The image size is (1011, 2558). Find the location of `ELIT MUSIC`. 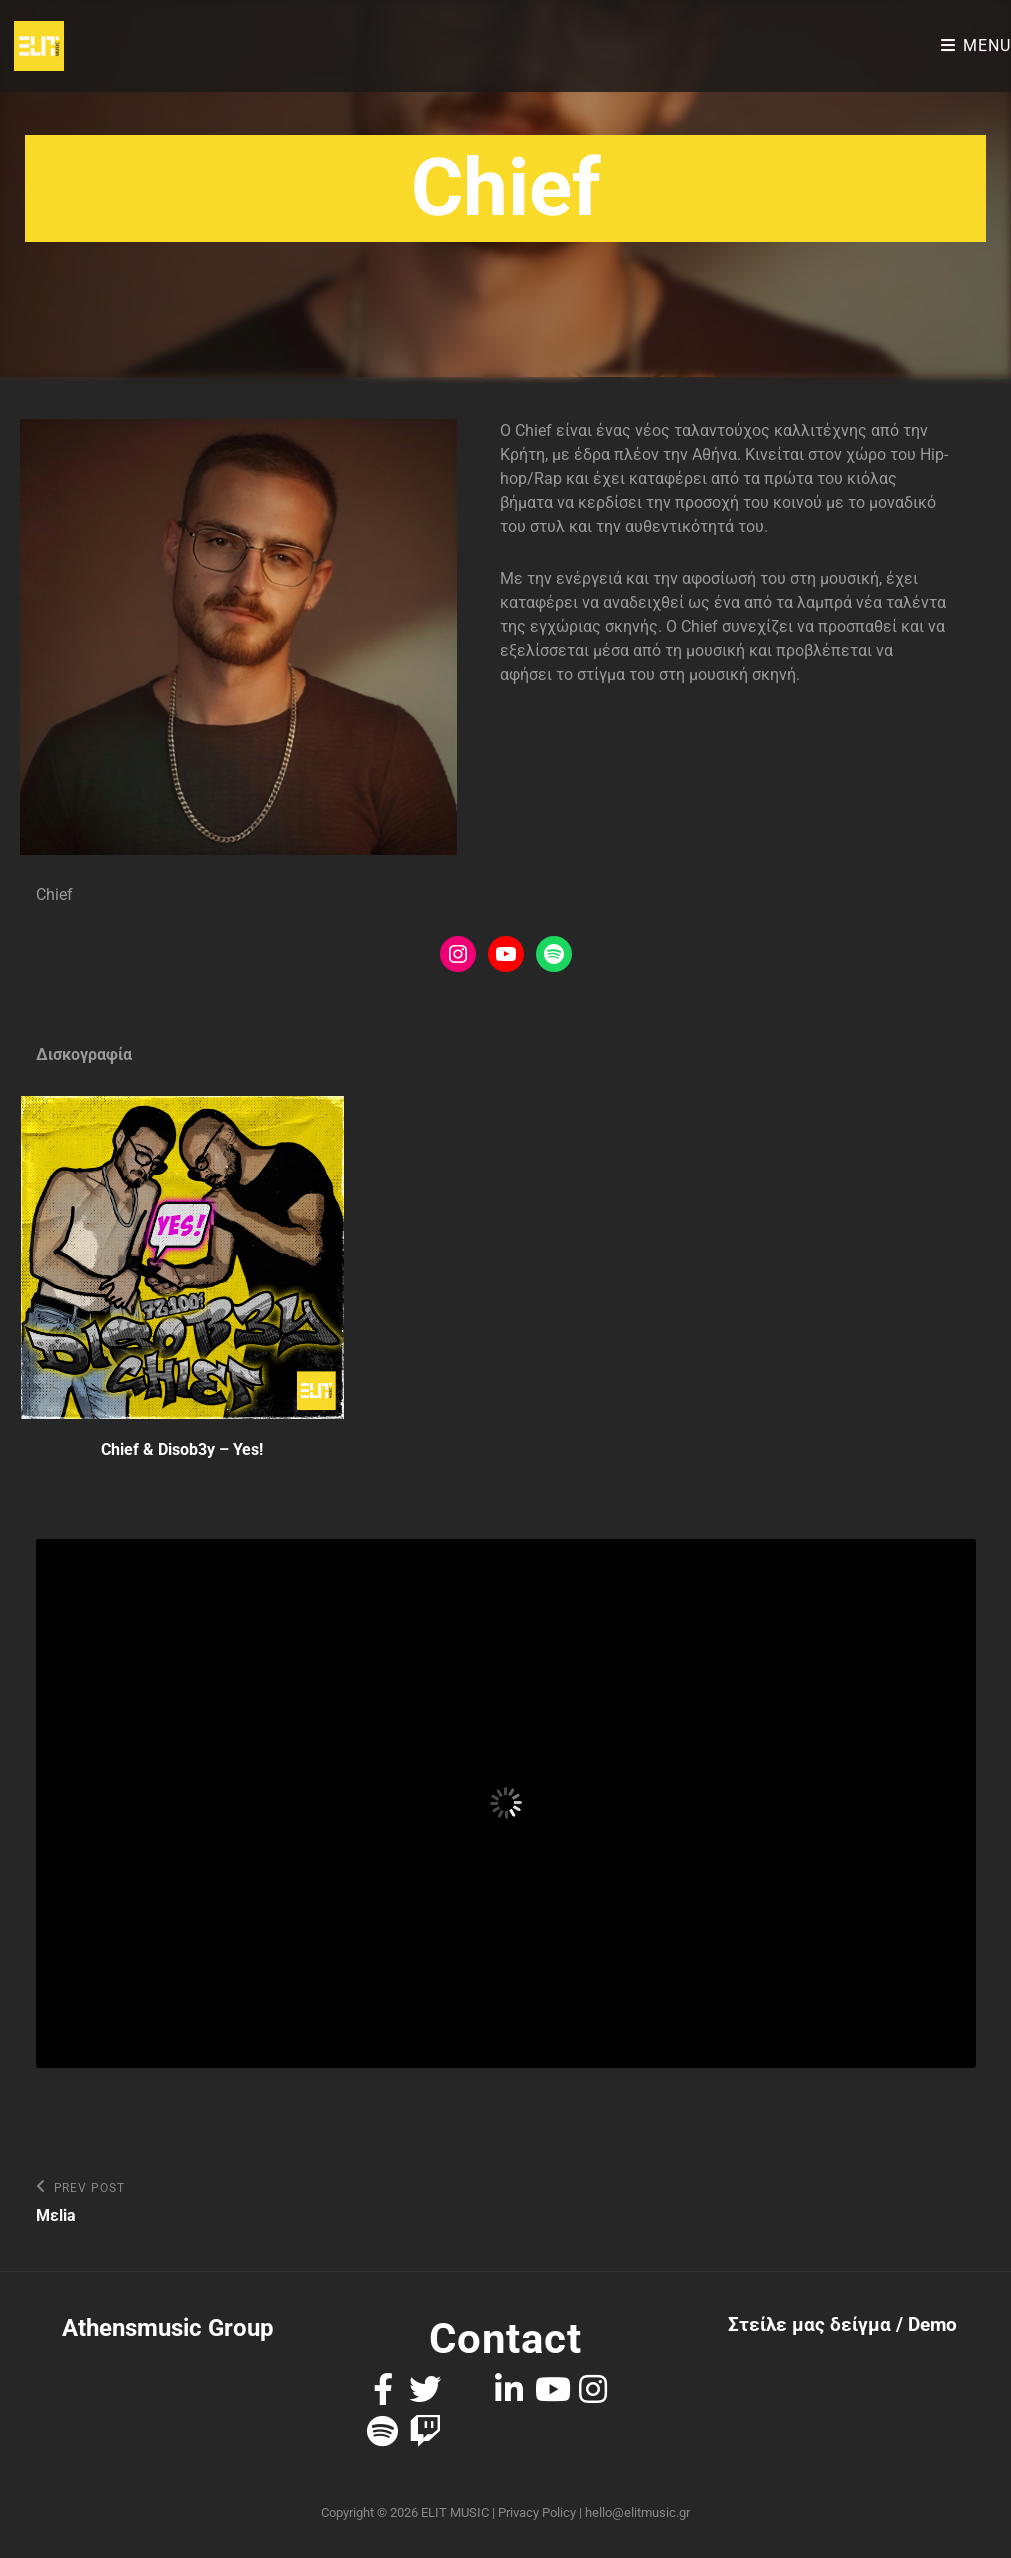

ELIT MUSIC is located at coordinates (455, 2512).